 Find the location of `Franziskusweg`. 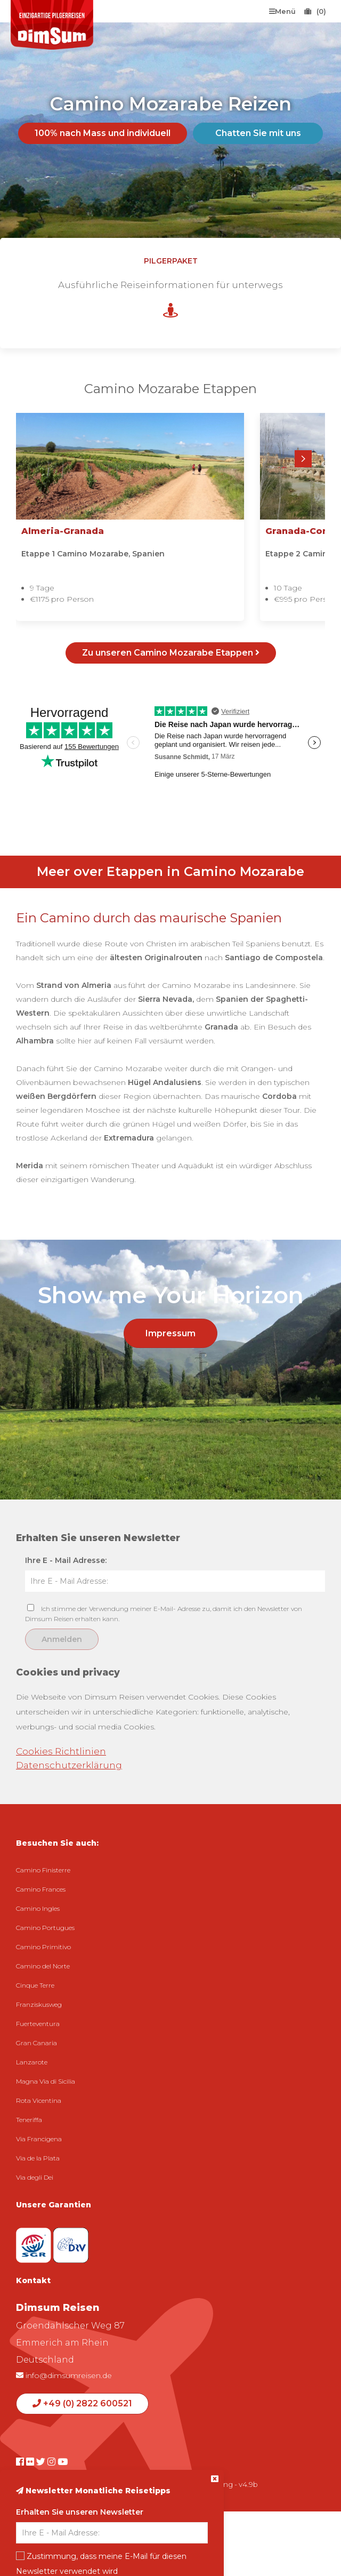

Franziskusweg is located at coordinates (39, 2004).